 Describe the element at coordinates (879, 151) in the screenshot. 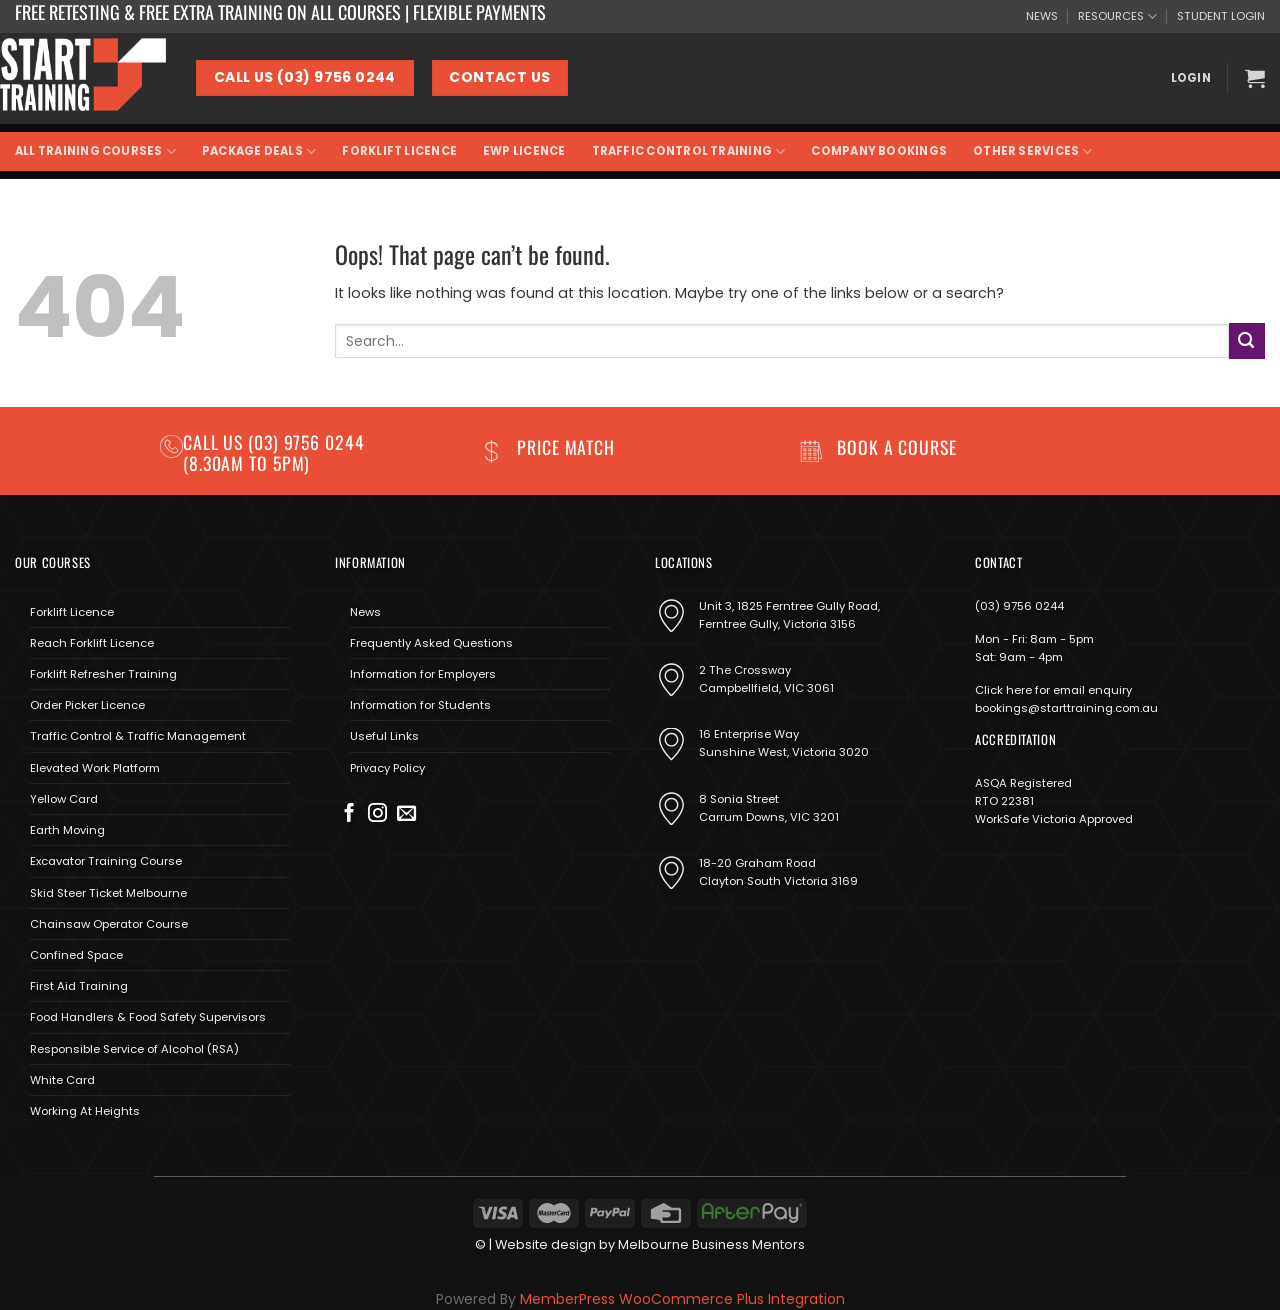

I see `Company Bookings` at that location.